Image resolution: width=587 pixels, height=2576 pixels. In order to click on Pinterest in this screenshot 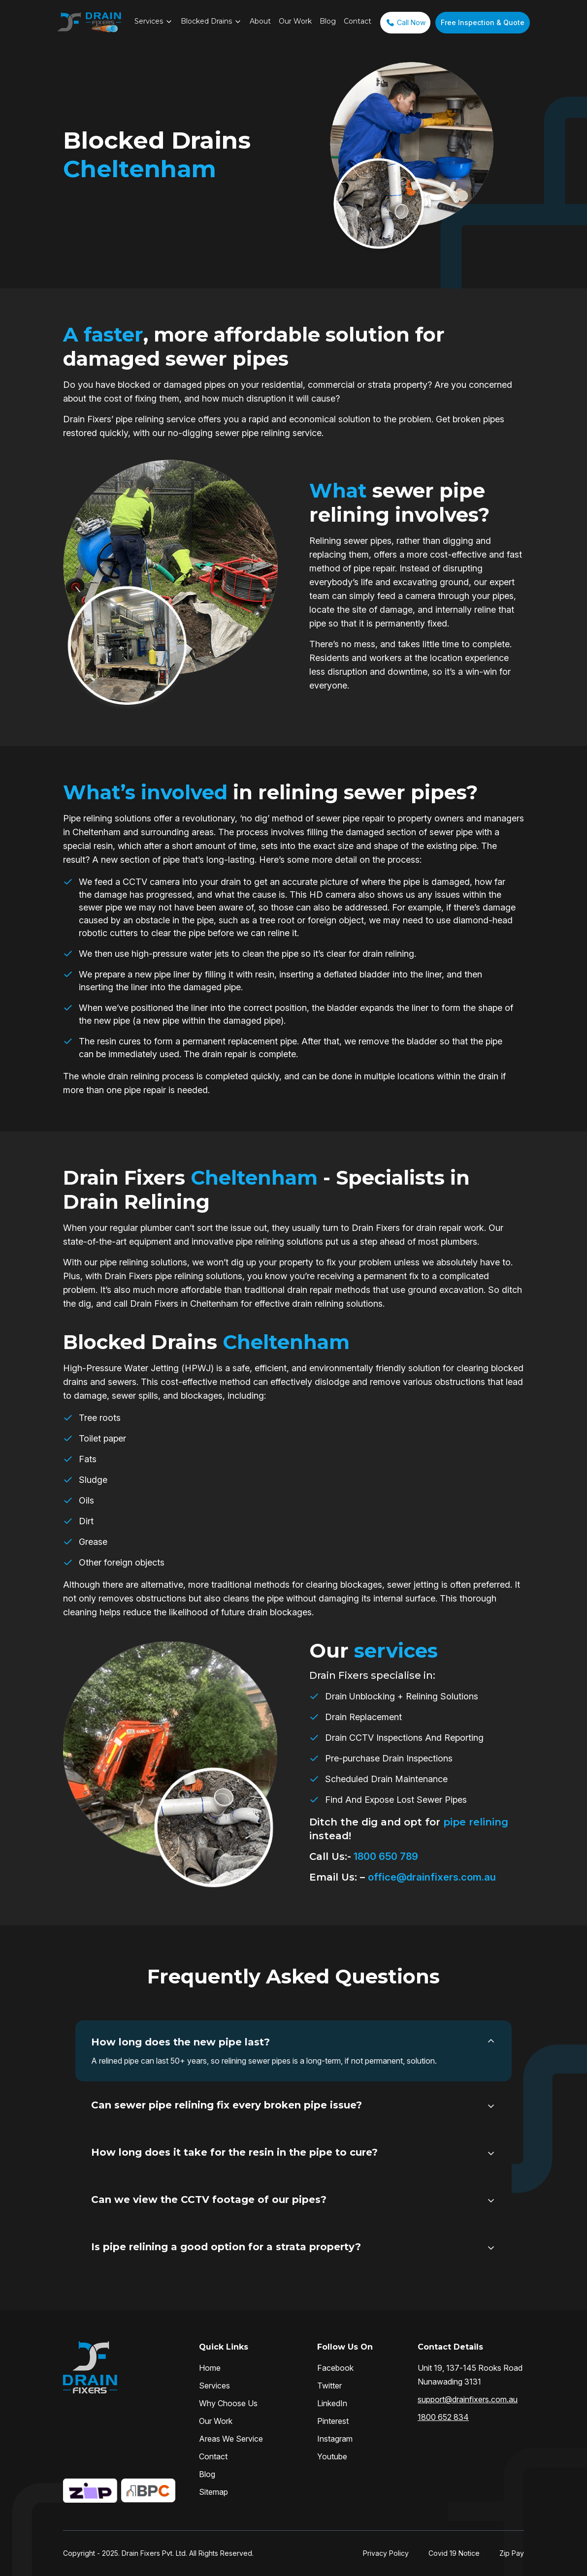, I will do `click(333, 2421)`.